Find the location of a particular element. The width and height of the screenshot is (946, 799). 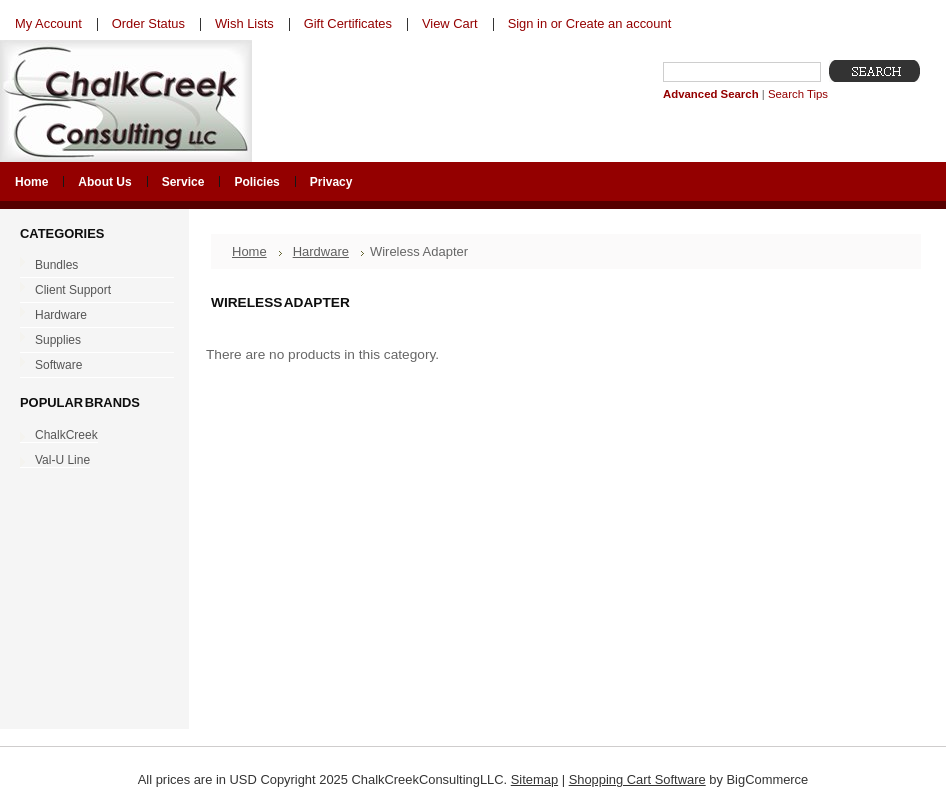

Val-U Line is located at coordinates (62, 460).